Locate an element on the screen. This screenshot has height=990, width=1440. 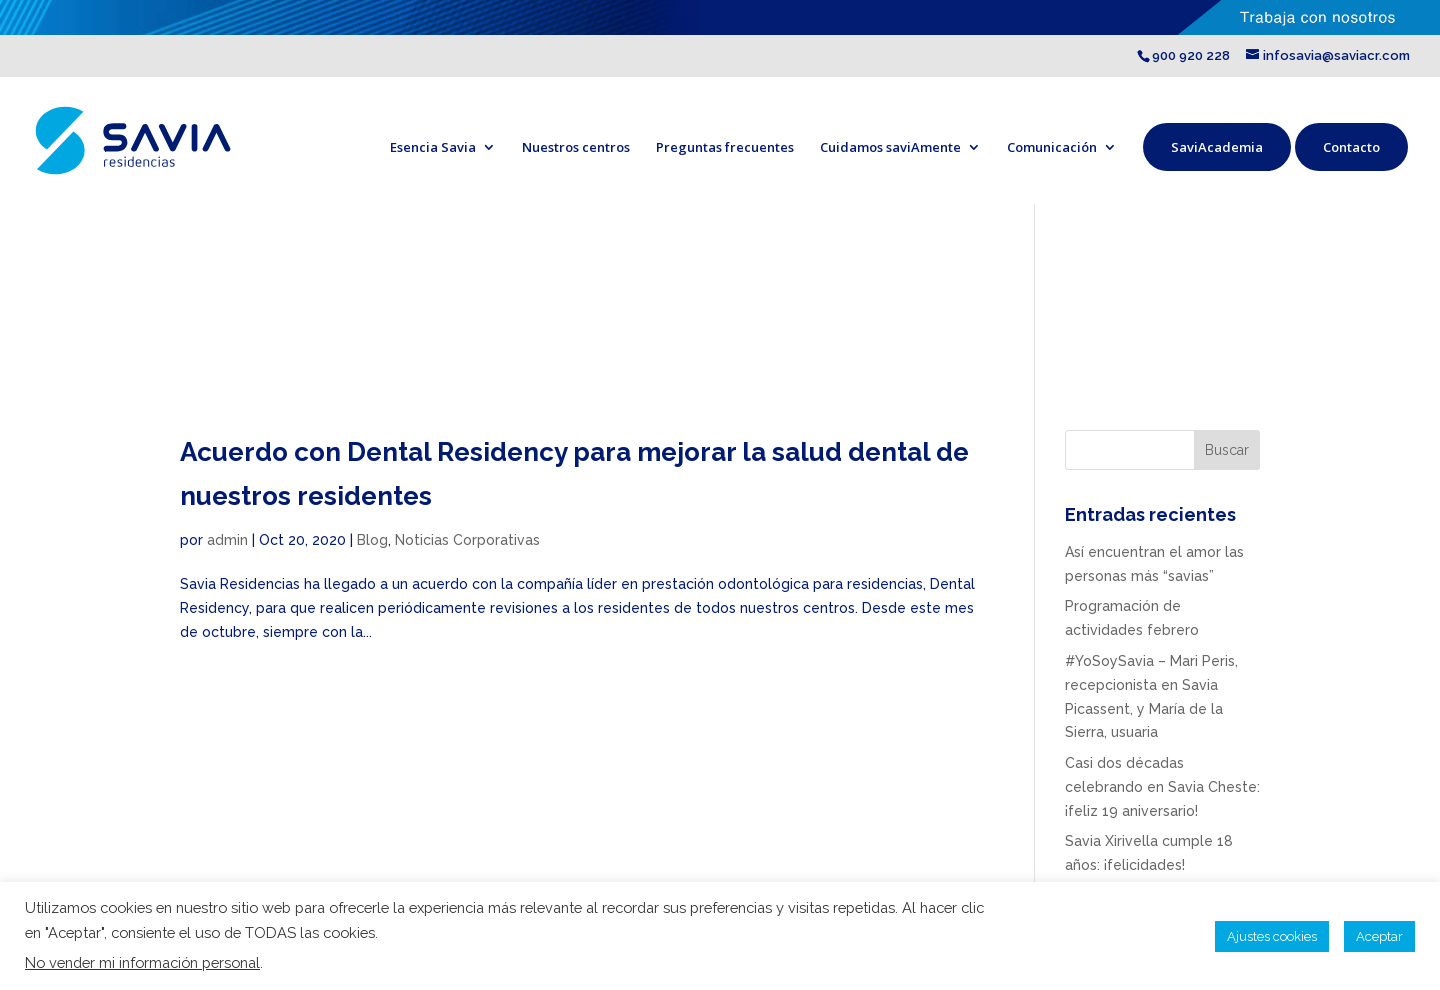
admin is located at coordinates (227, 540).